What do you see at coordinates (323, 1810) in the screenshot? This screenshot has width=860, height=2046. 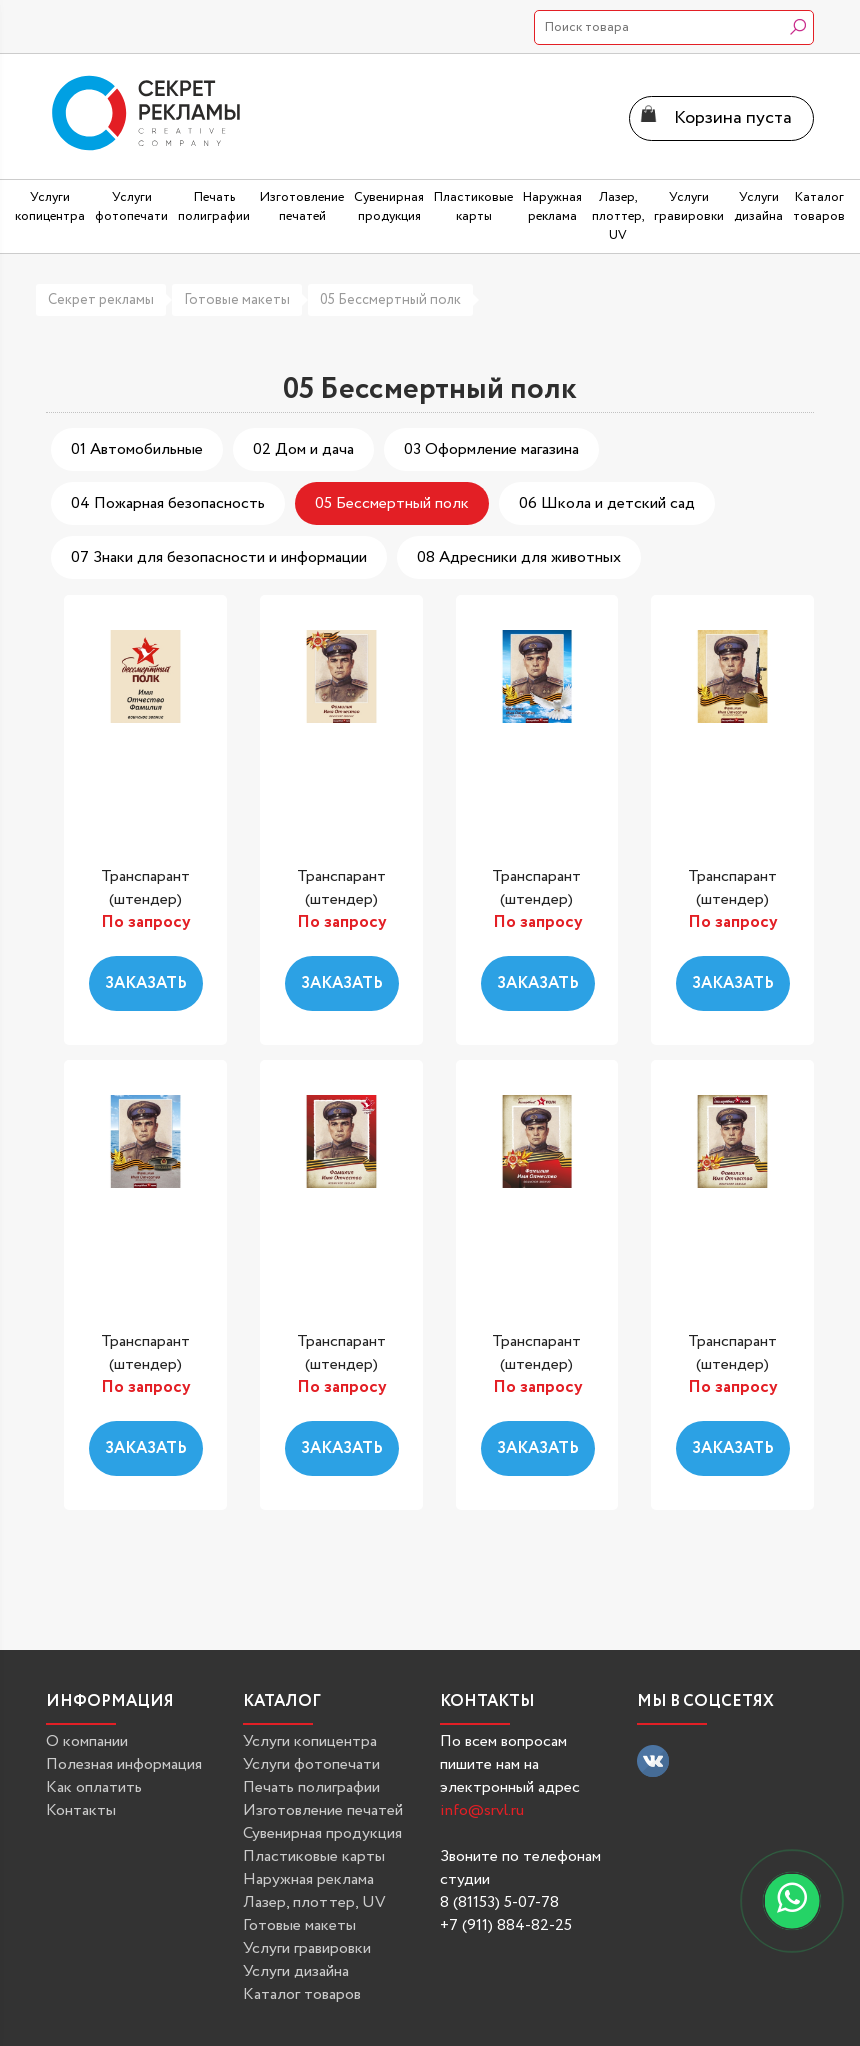 I see `Изготовление печатей` at bounding box center [323, 1810].